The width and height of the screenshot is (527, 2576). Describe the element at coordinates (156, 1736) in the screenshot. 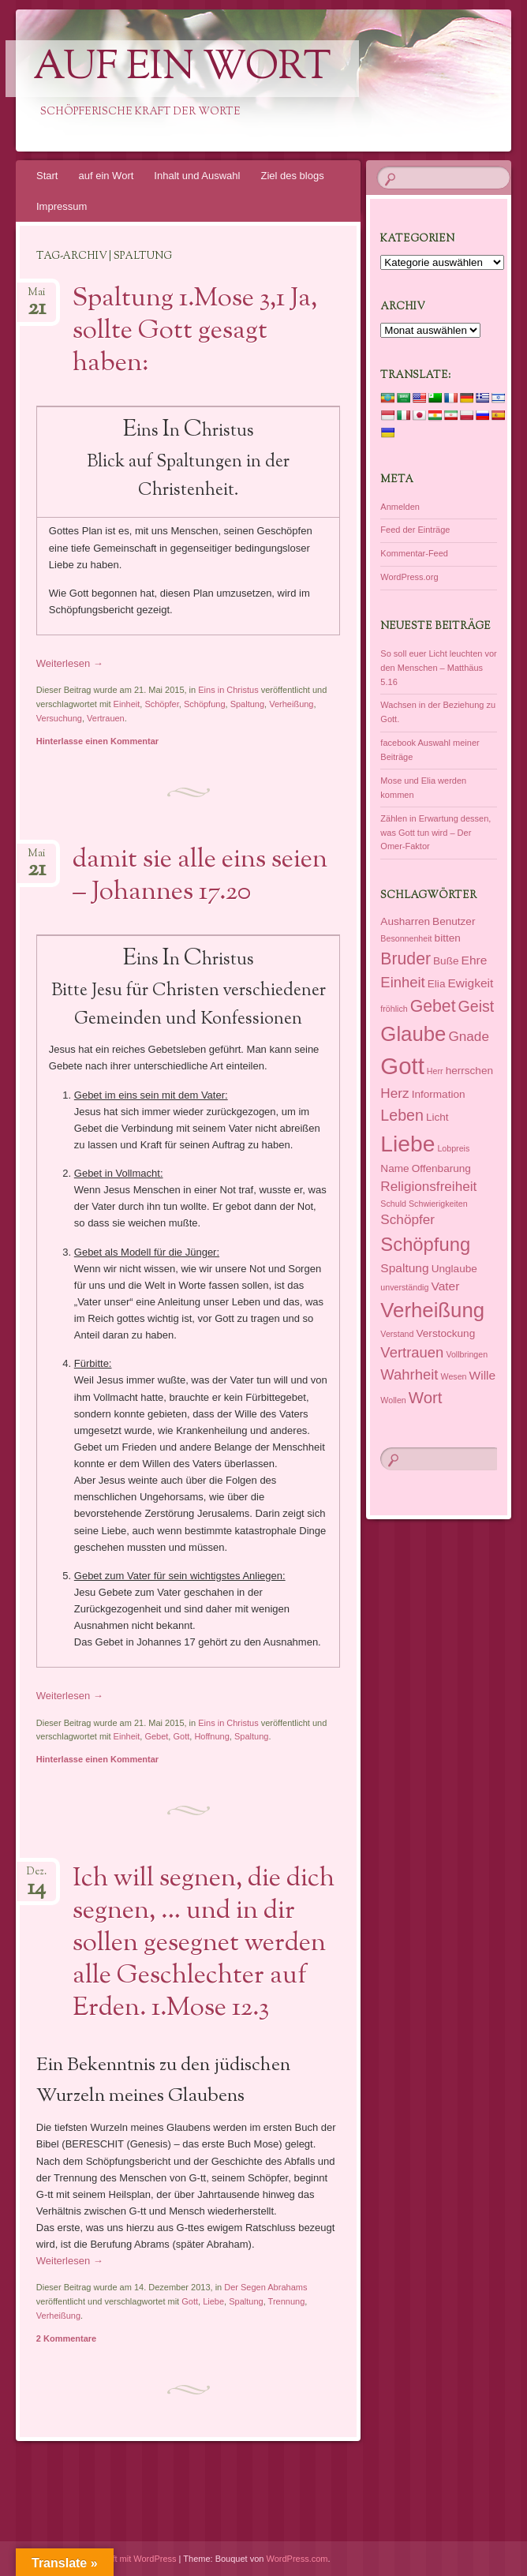

I see `Gebet` at that location.